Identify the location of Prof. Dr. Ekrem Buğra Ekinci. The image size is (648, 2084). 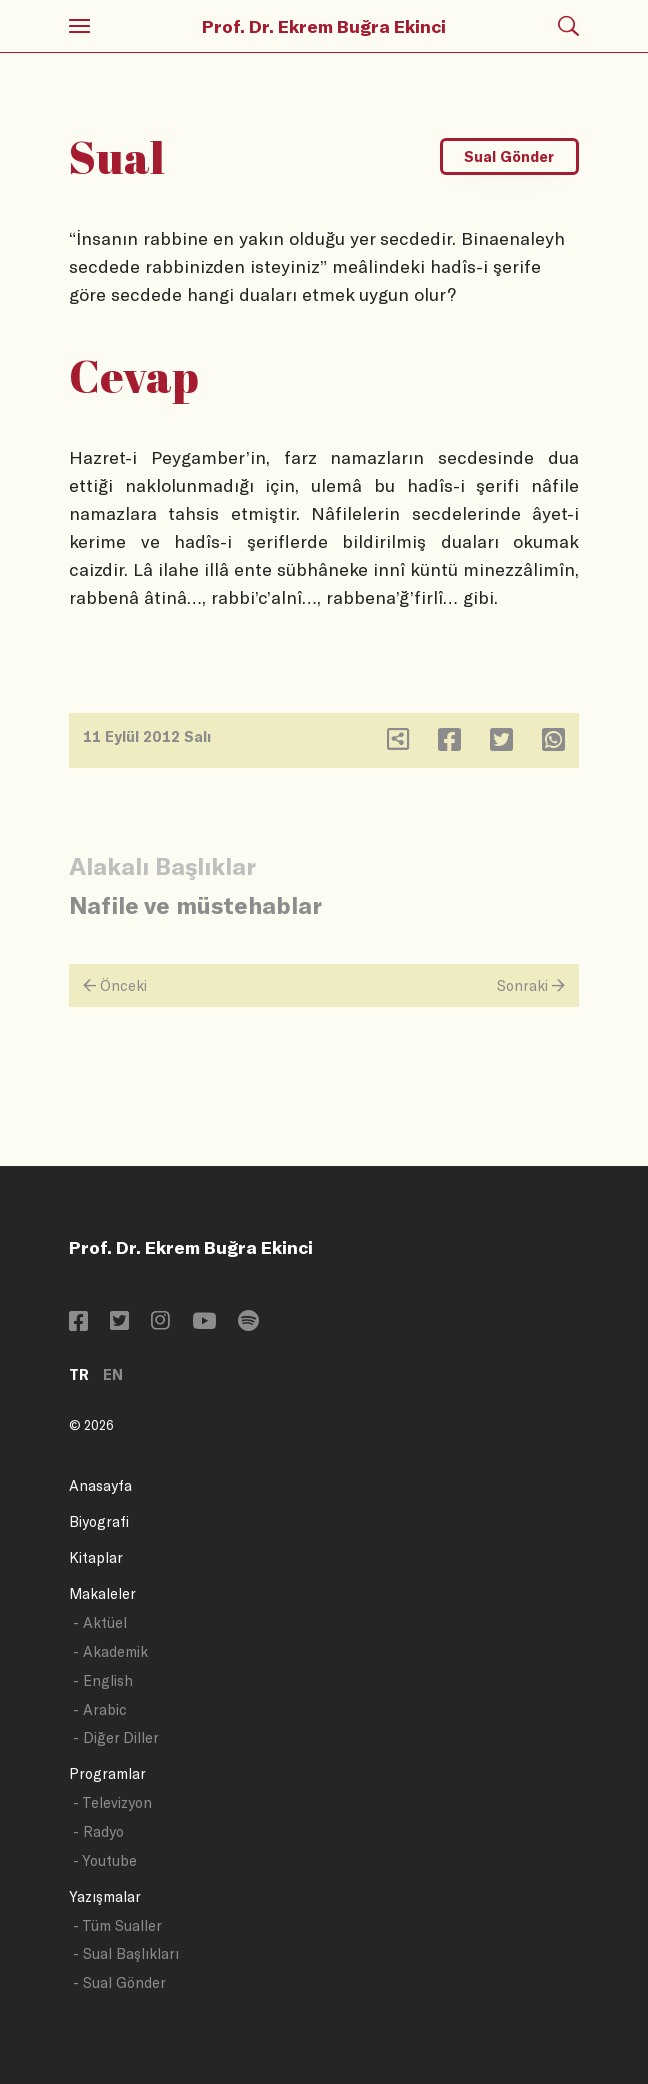
(324, 26).